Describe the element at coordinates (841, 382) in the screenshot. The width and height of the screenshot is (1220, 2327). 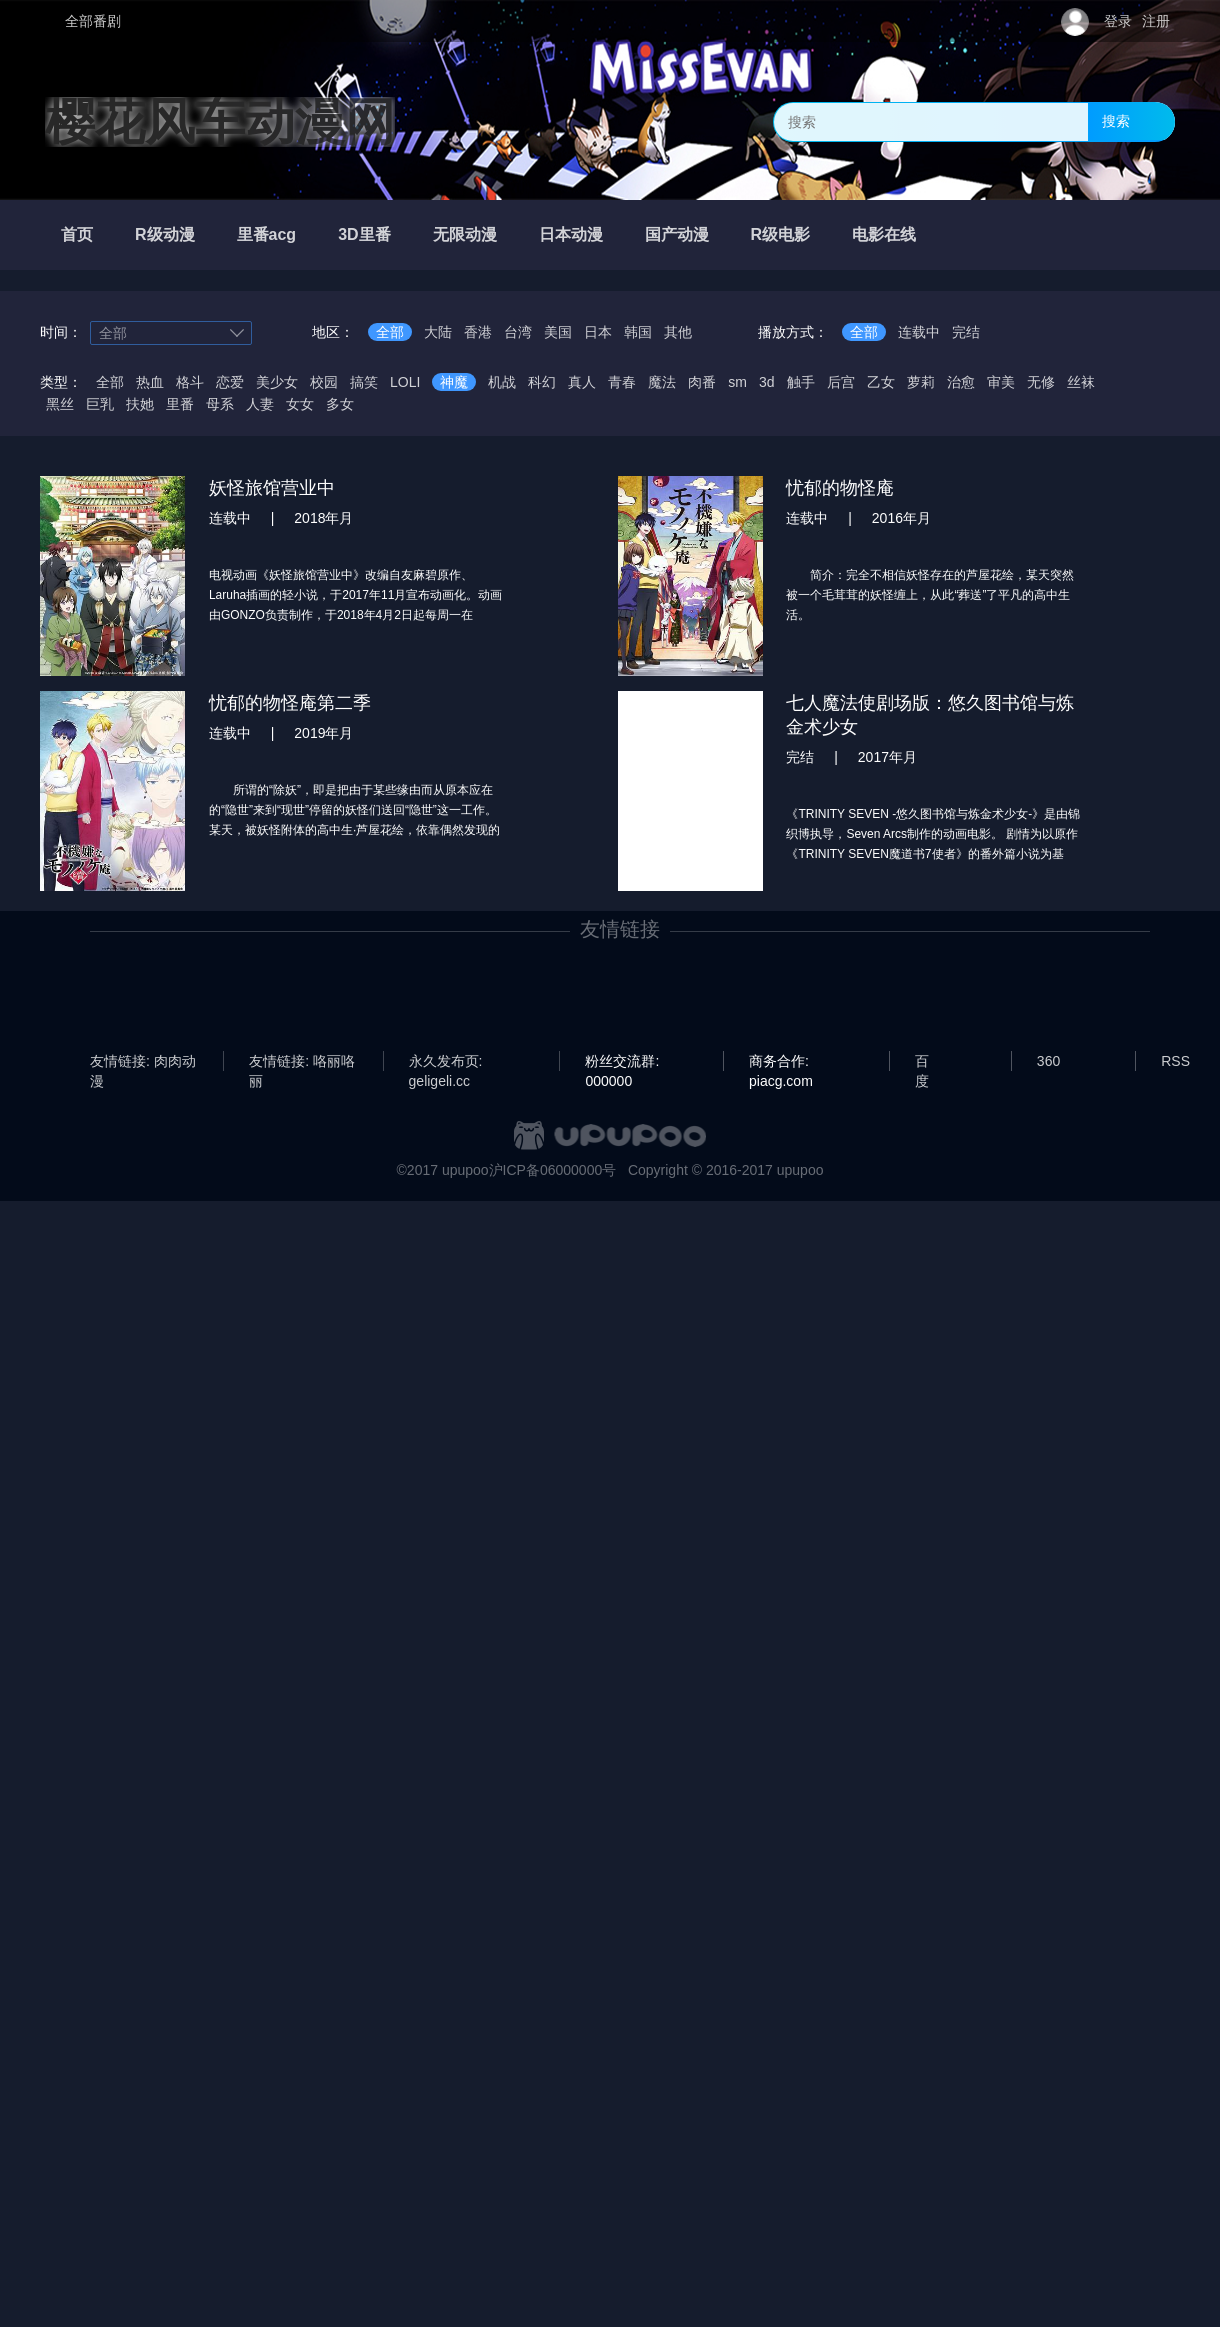
I see `后宫` at that location.